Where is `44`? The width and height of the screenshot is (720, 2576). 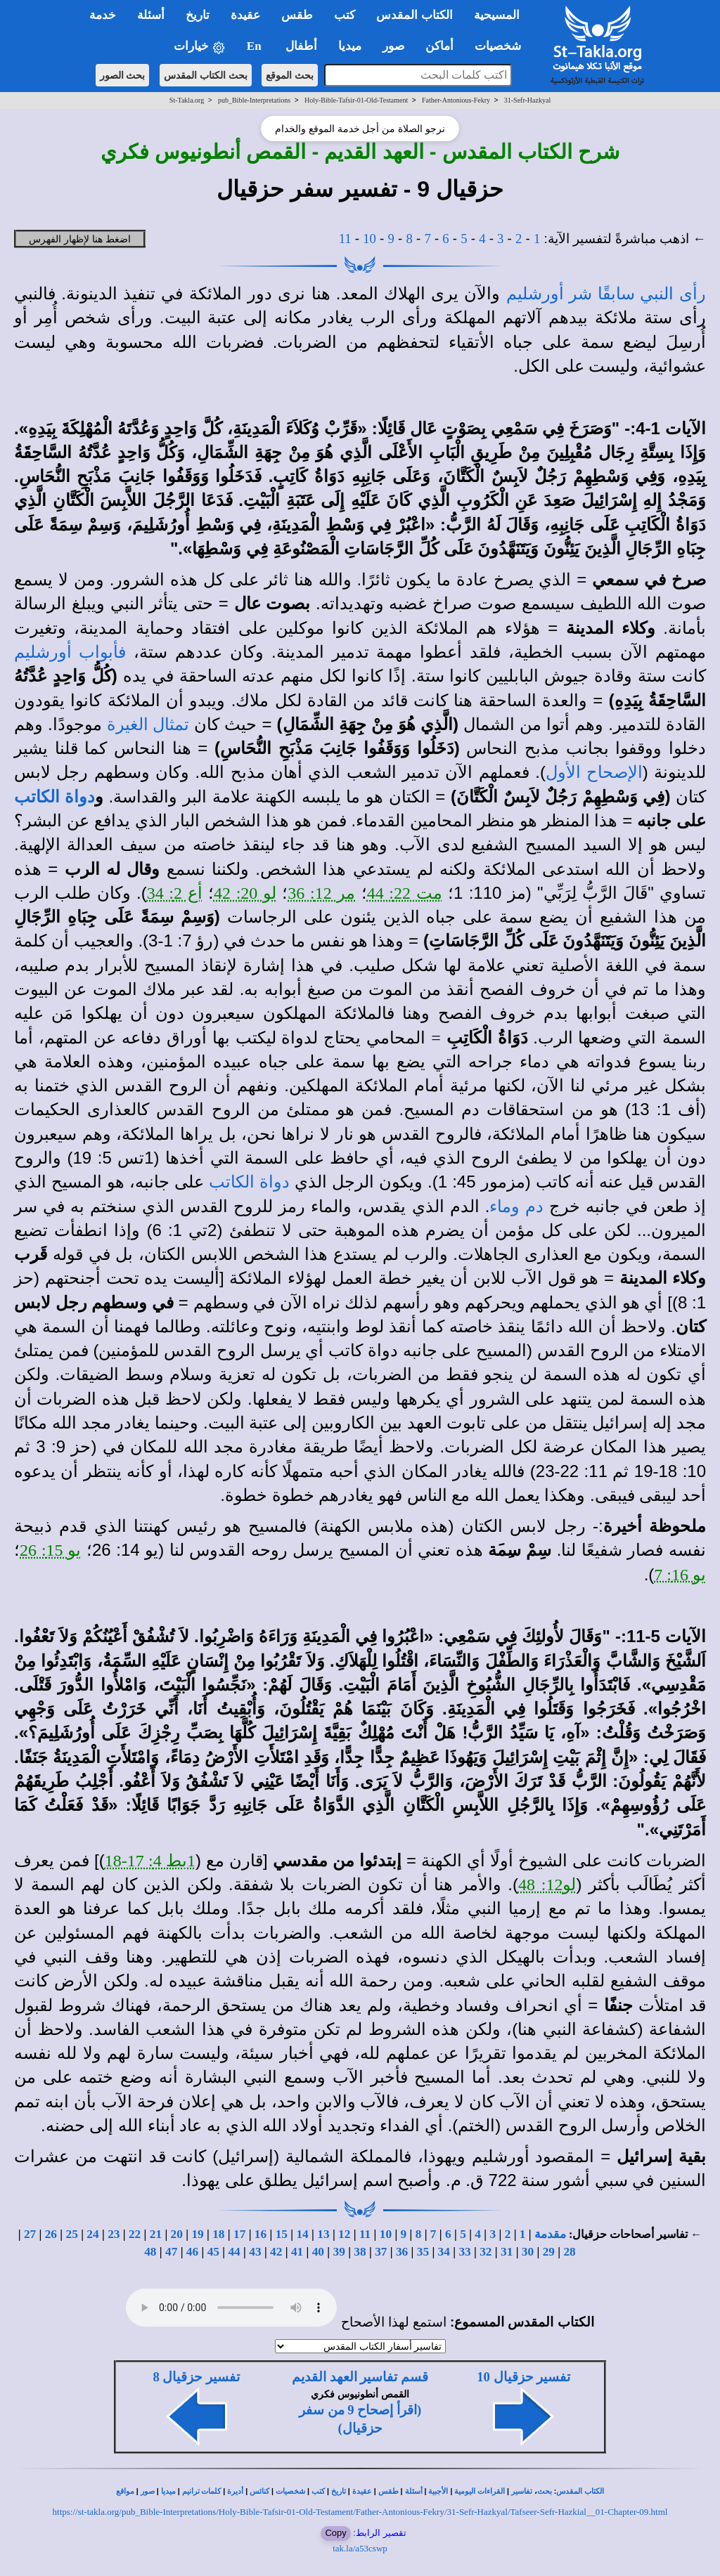 44 is located at coordinates (234, 2251).